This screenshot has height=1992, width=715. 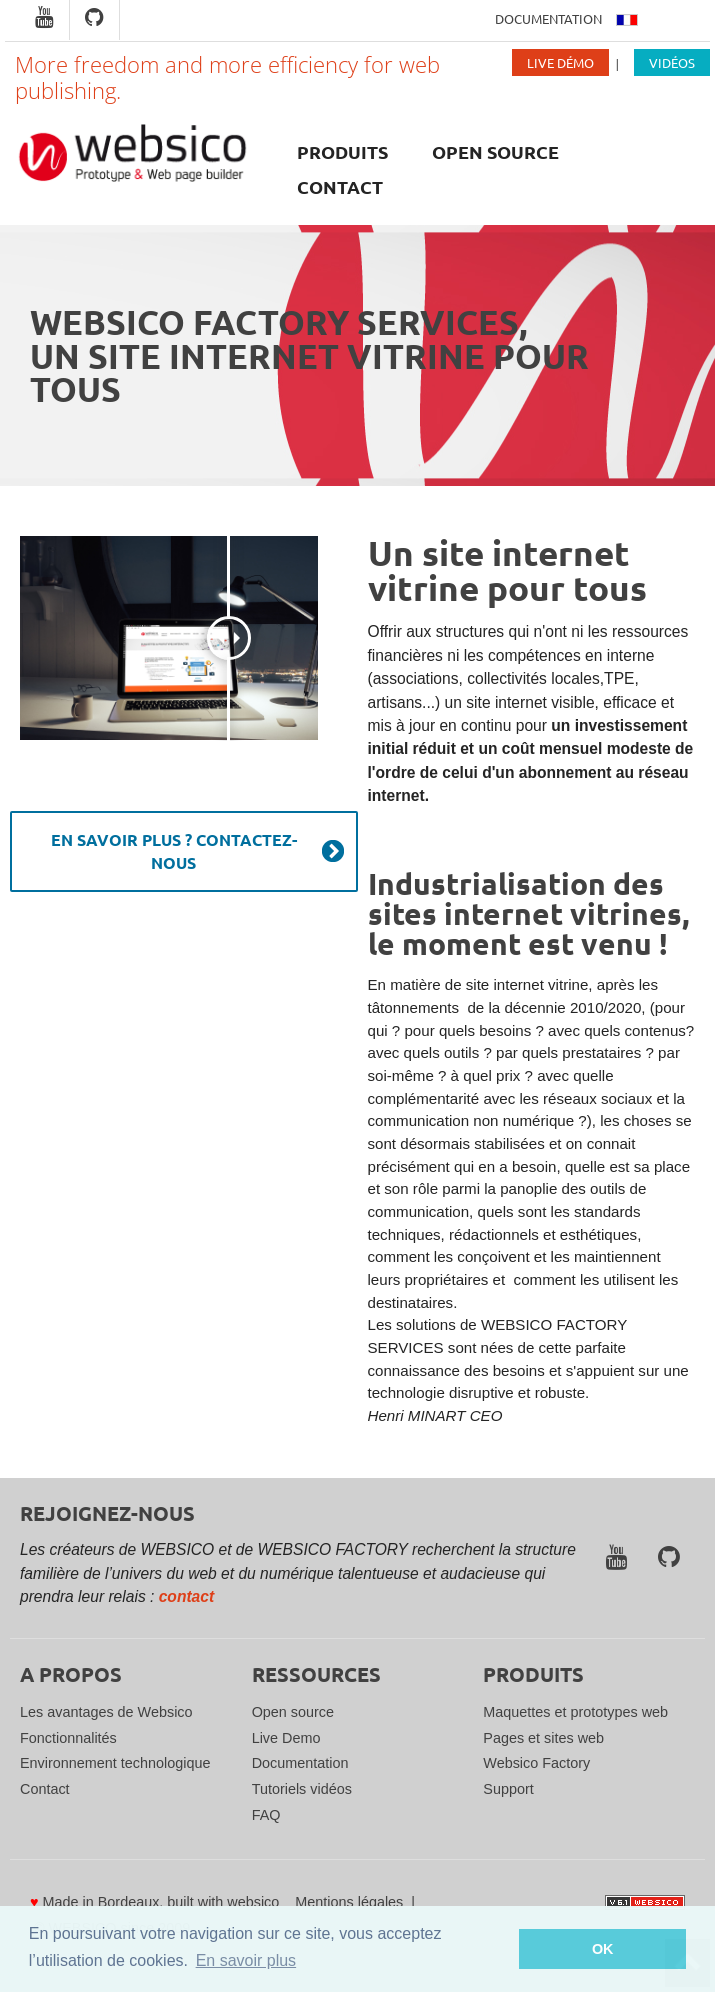 What do you see at coordinates (246, 1960) in the screenshot?
I see `En savoir plus [button]` at bounding box center [246, 1960].